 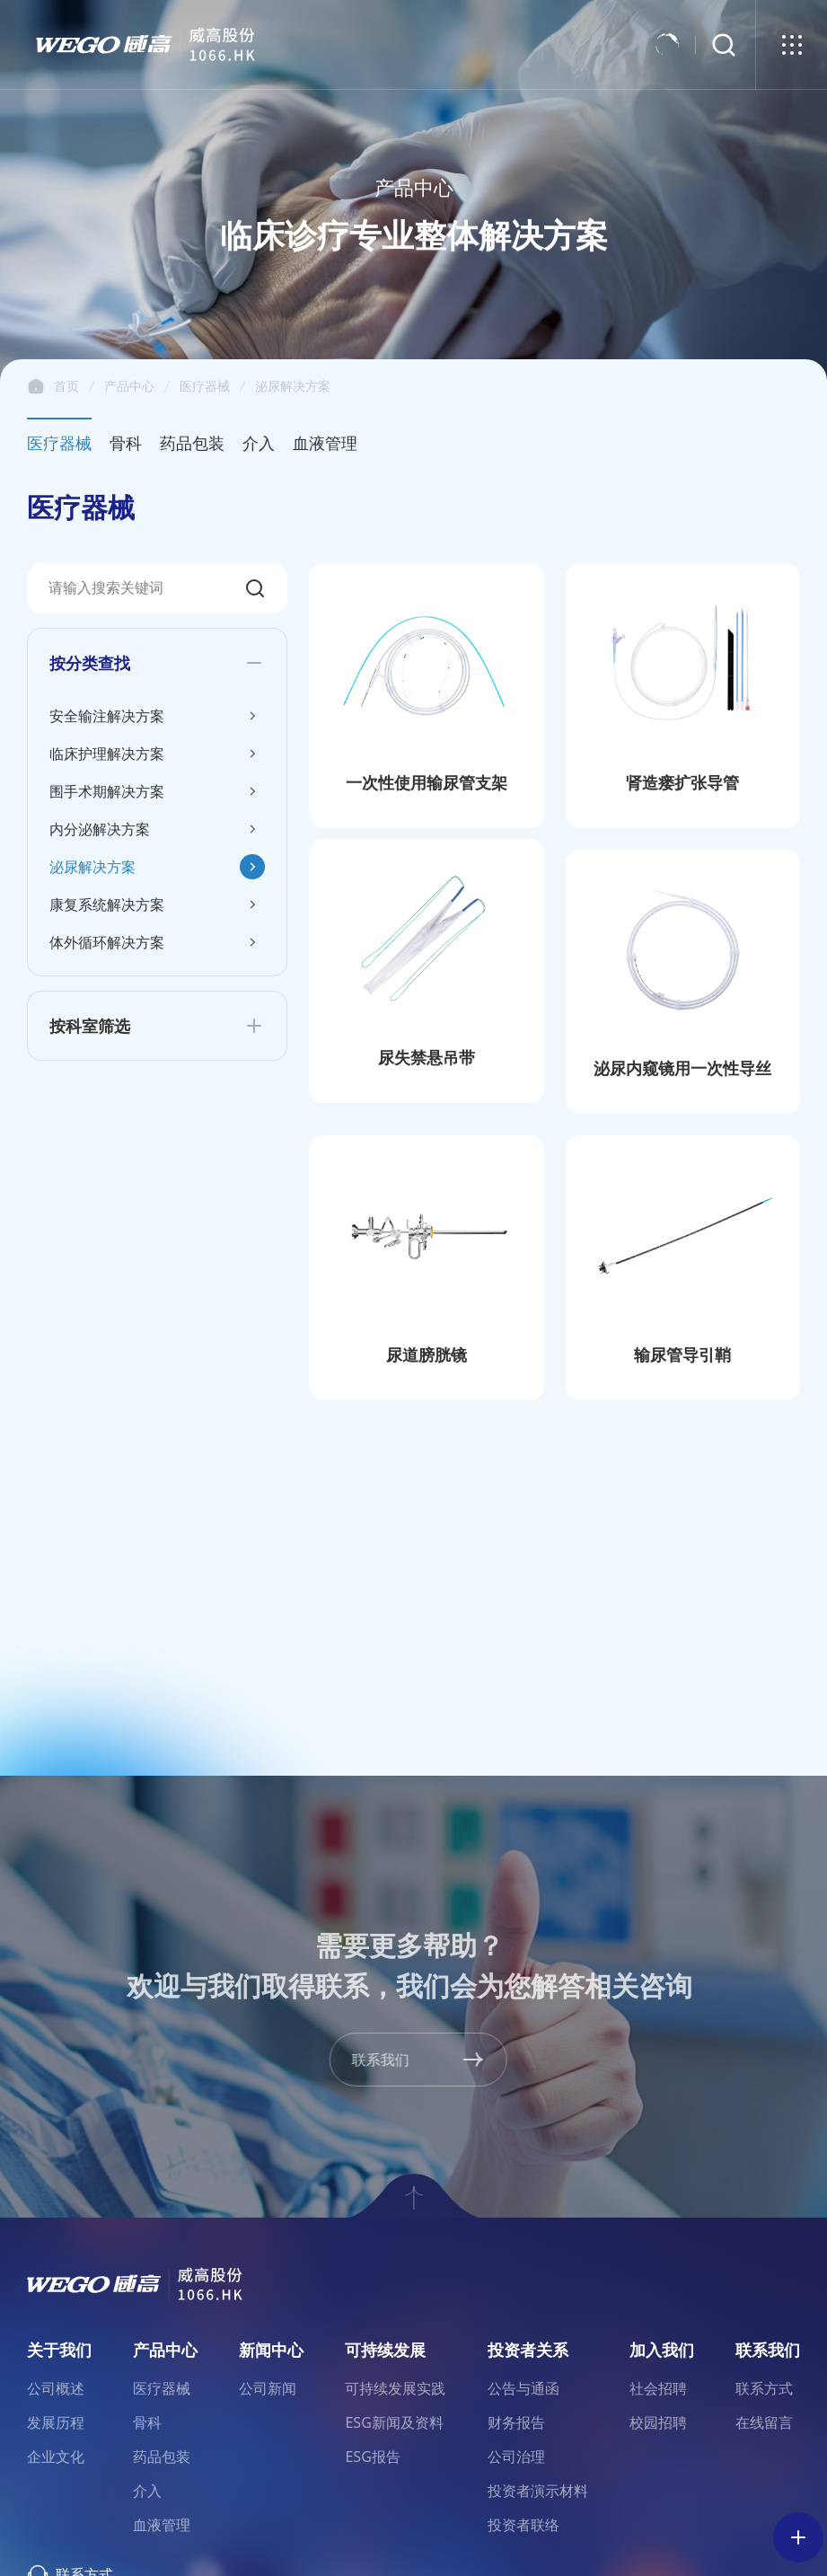 What do you see at coordinates (516, 2422) in the screenshot?
I see `财务报告` at bounding box center [516, 2422].